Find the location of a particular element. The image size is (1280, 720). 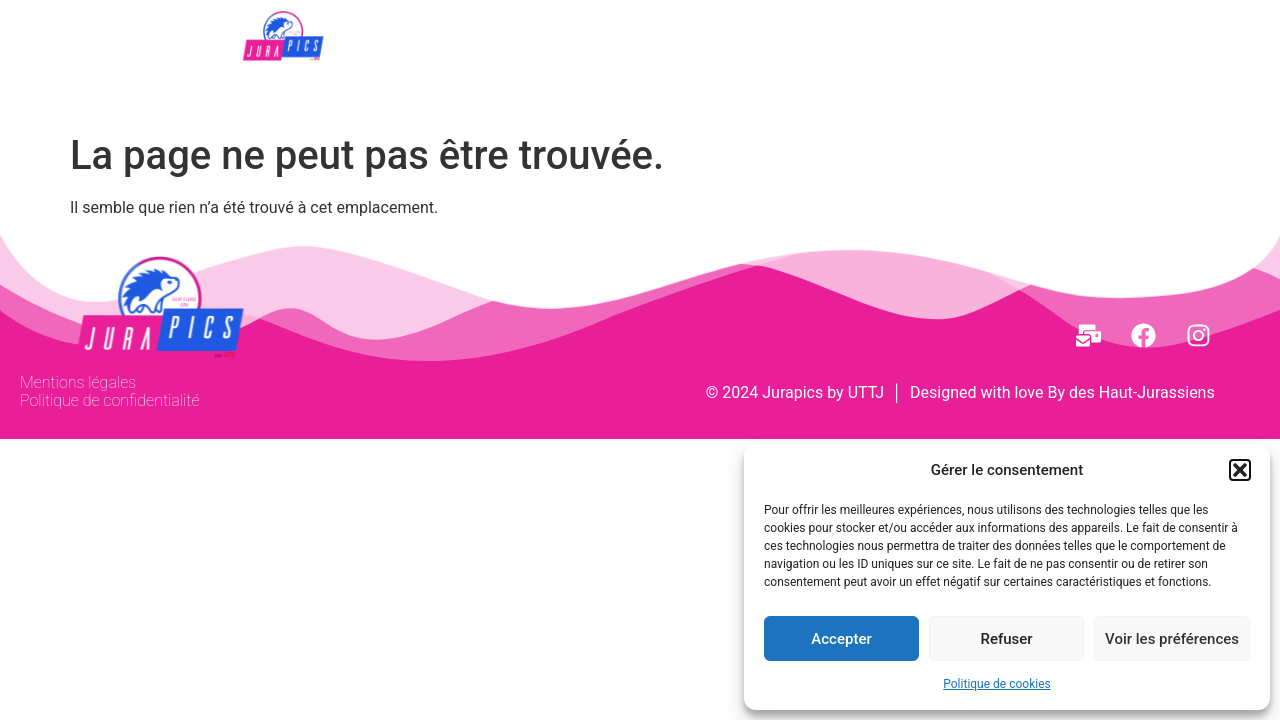

[button] is located at coordinates (1240, 470).